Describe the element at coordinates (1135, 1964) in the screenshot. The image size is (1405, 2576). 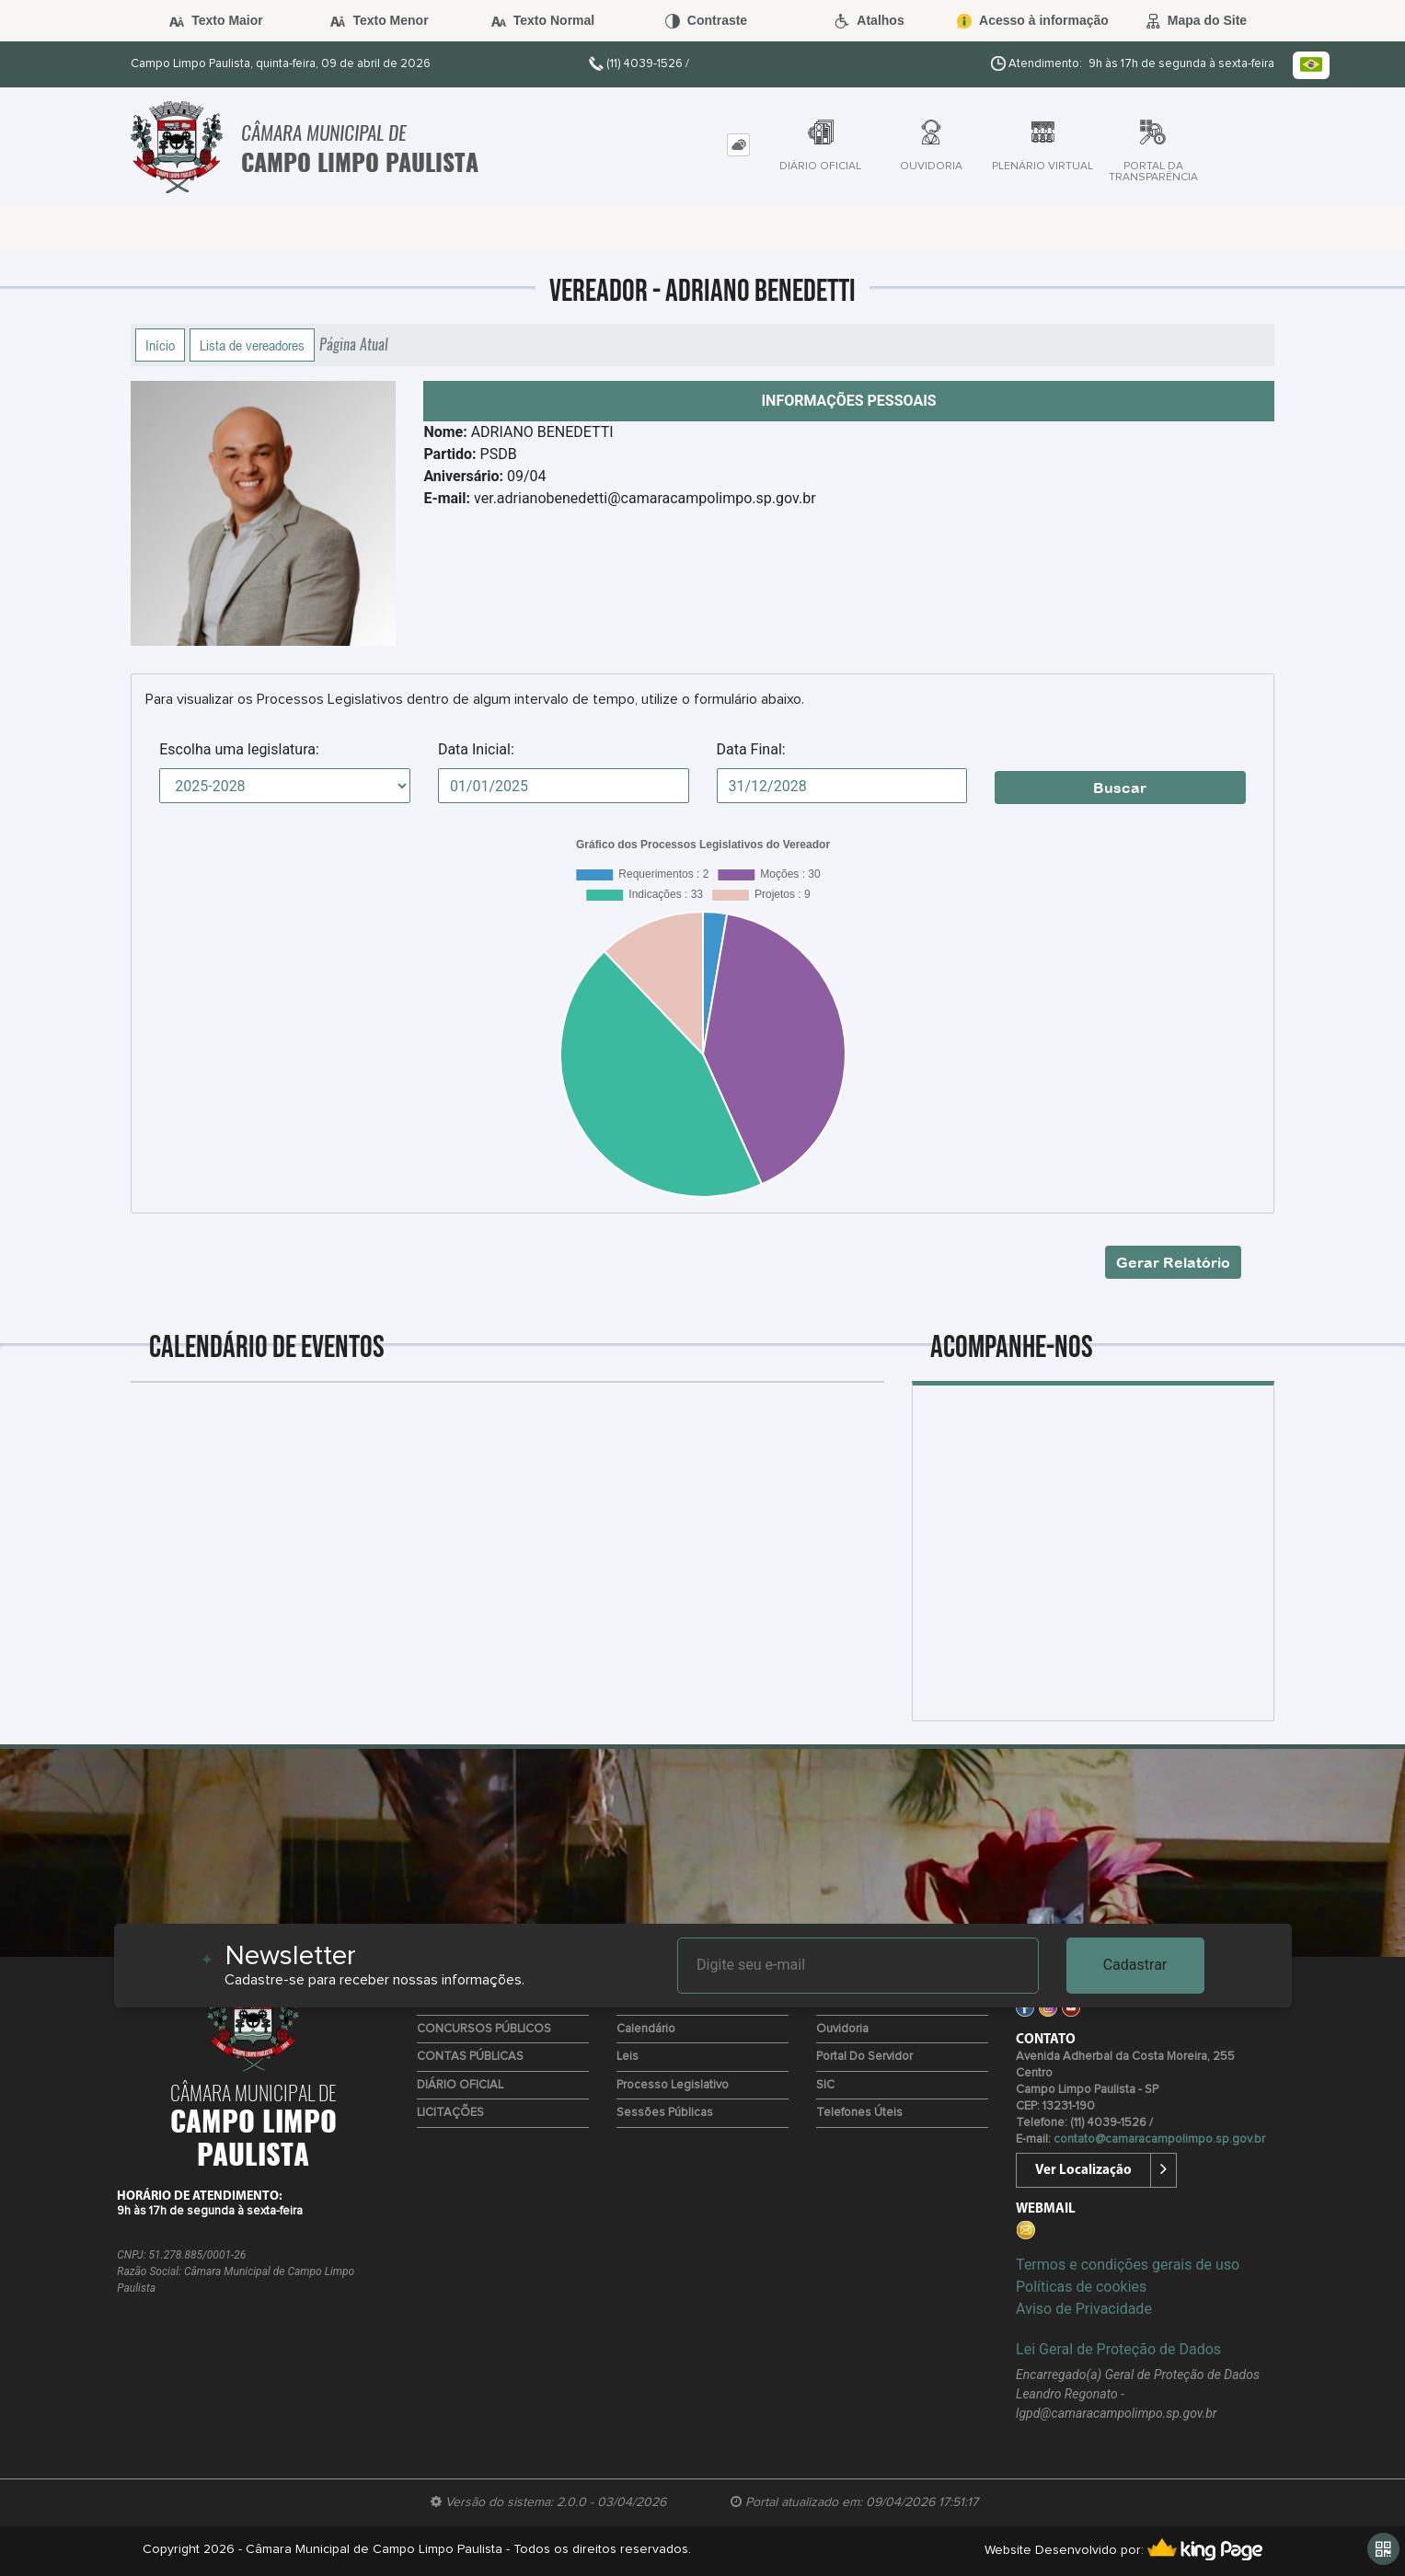
I see `Cadastrar` at that location.